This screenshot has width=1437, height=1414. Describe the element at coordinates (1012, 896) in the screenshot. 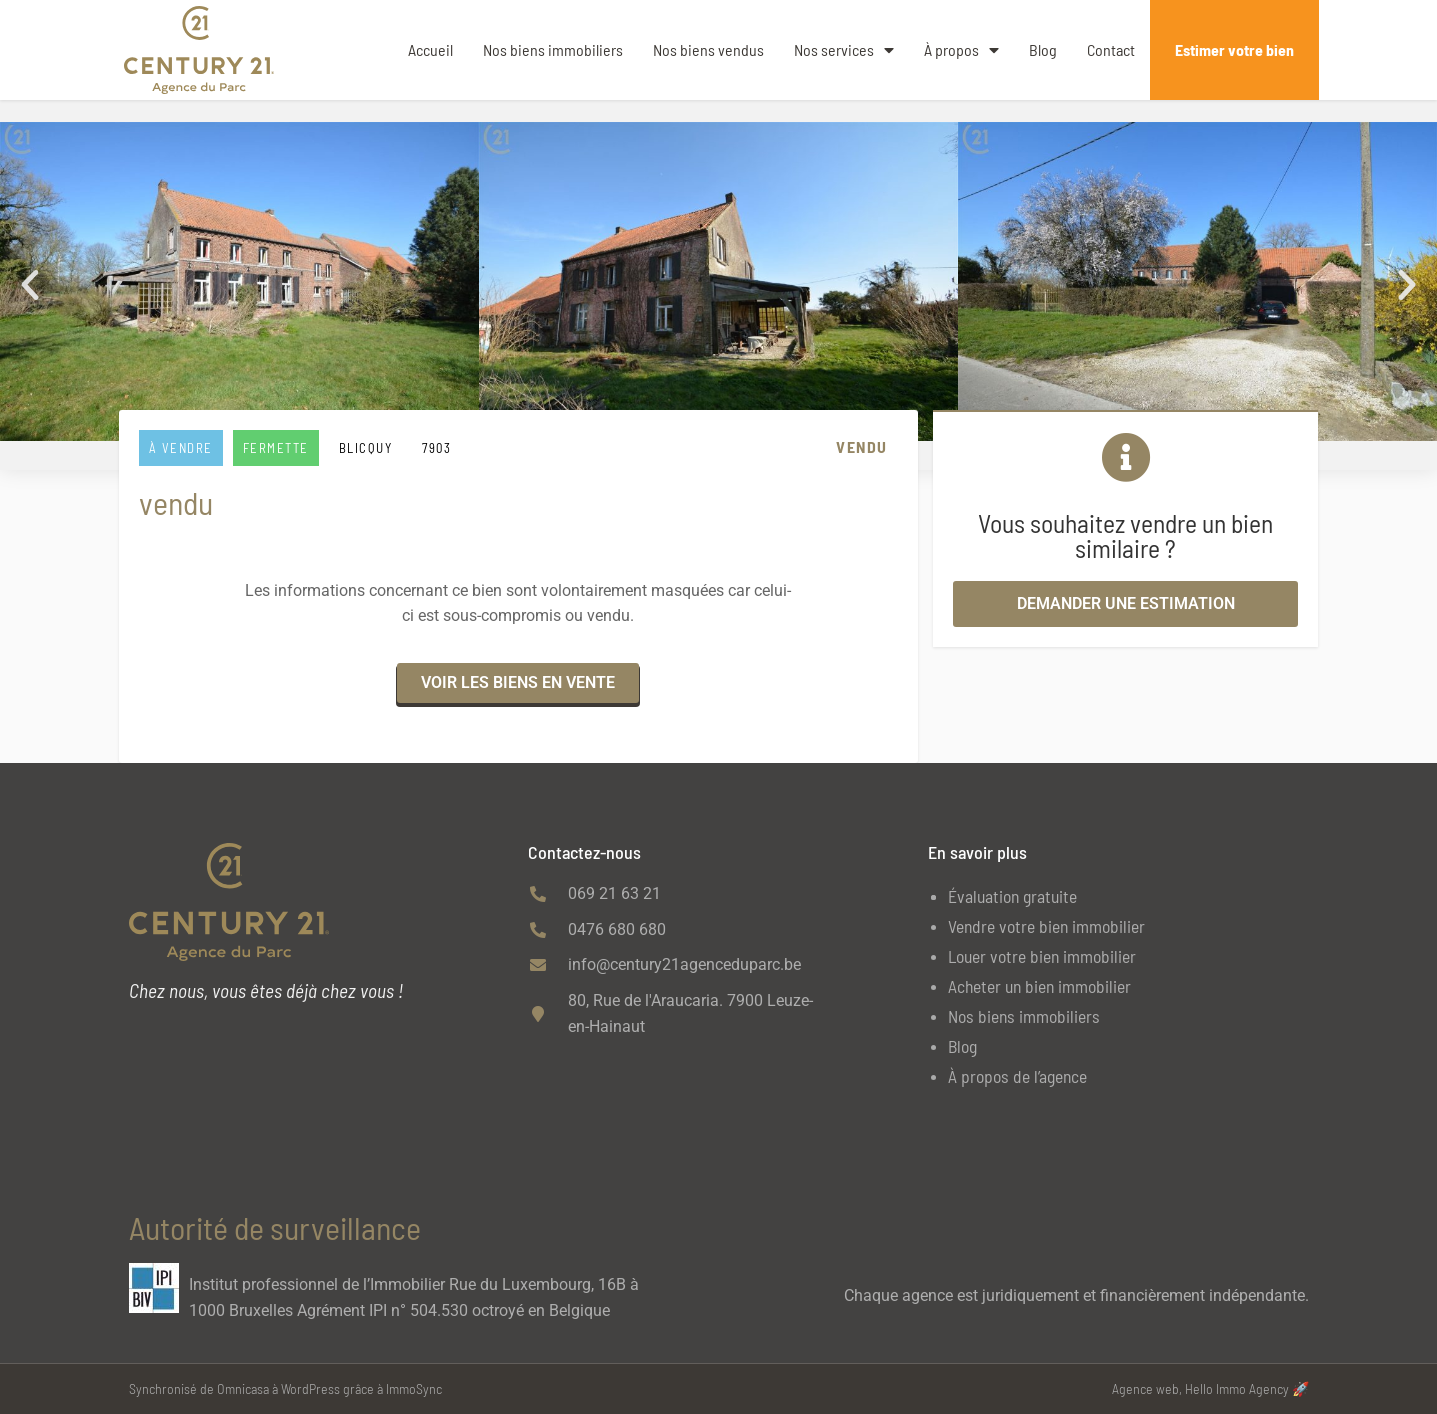

I see `Évaluation gratuite` at that location.